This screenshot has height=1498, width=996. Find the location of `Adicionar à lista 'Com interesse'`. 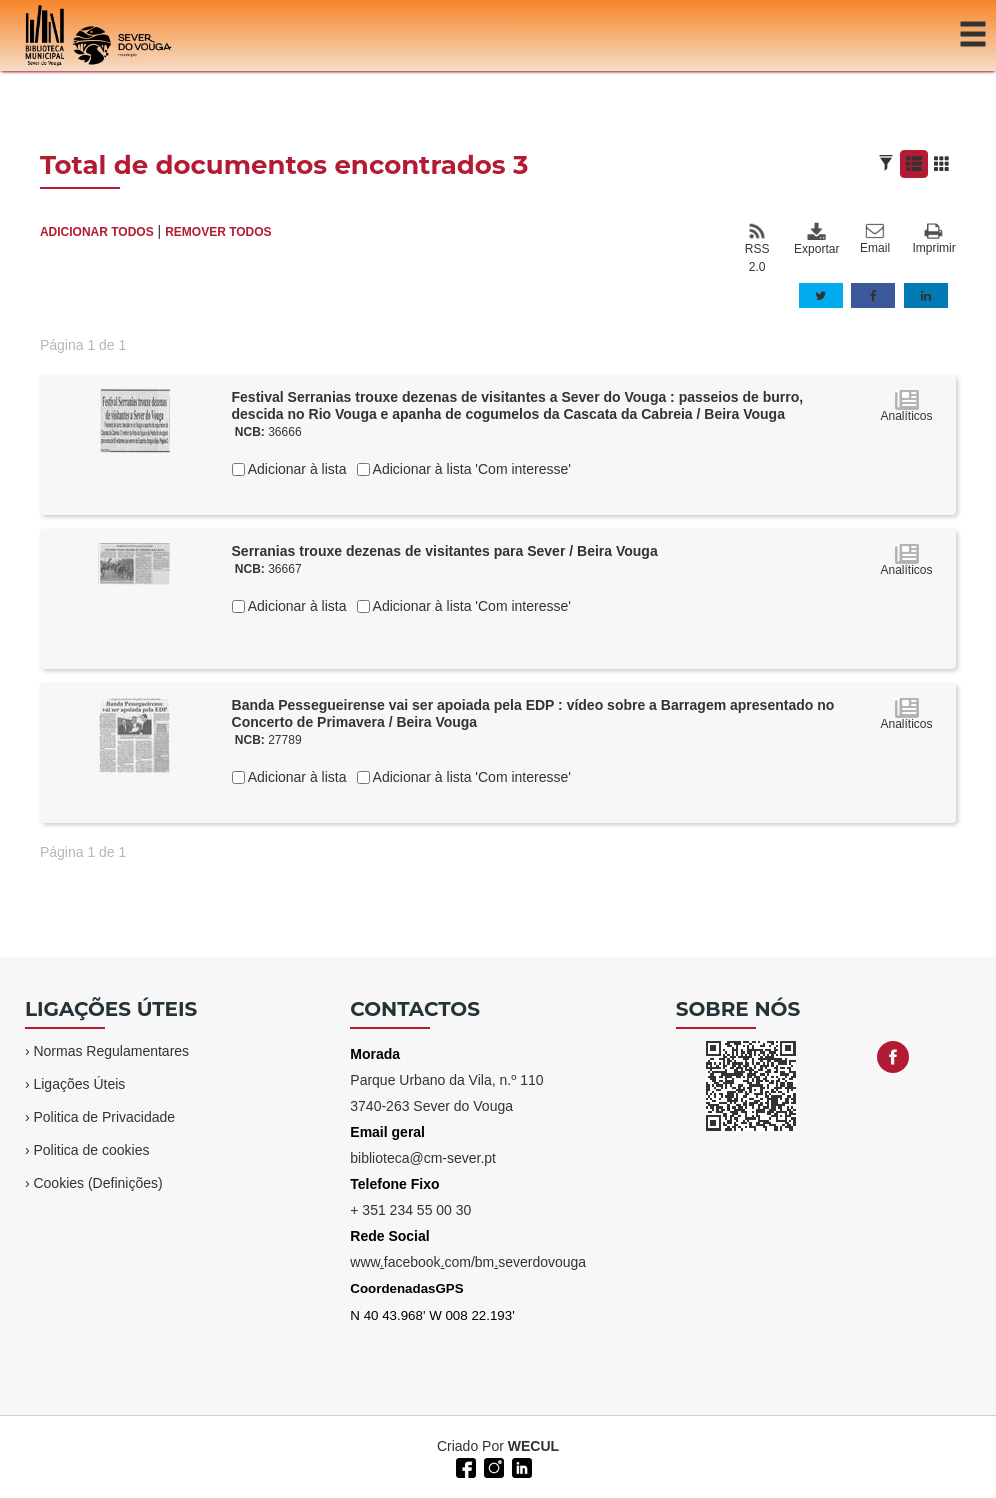

Adicionar à lista 'Com interesse' is located at coordinates (470, 469).